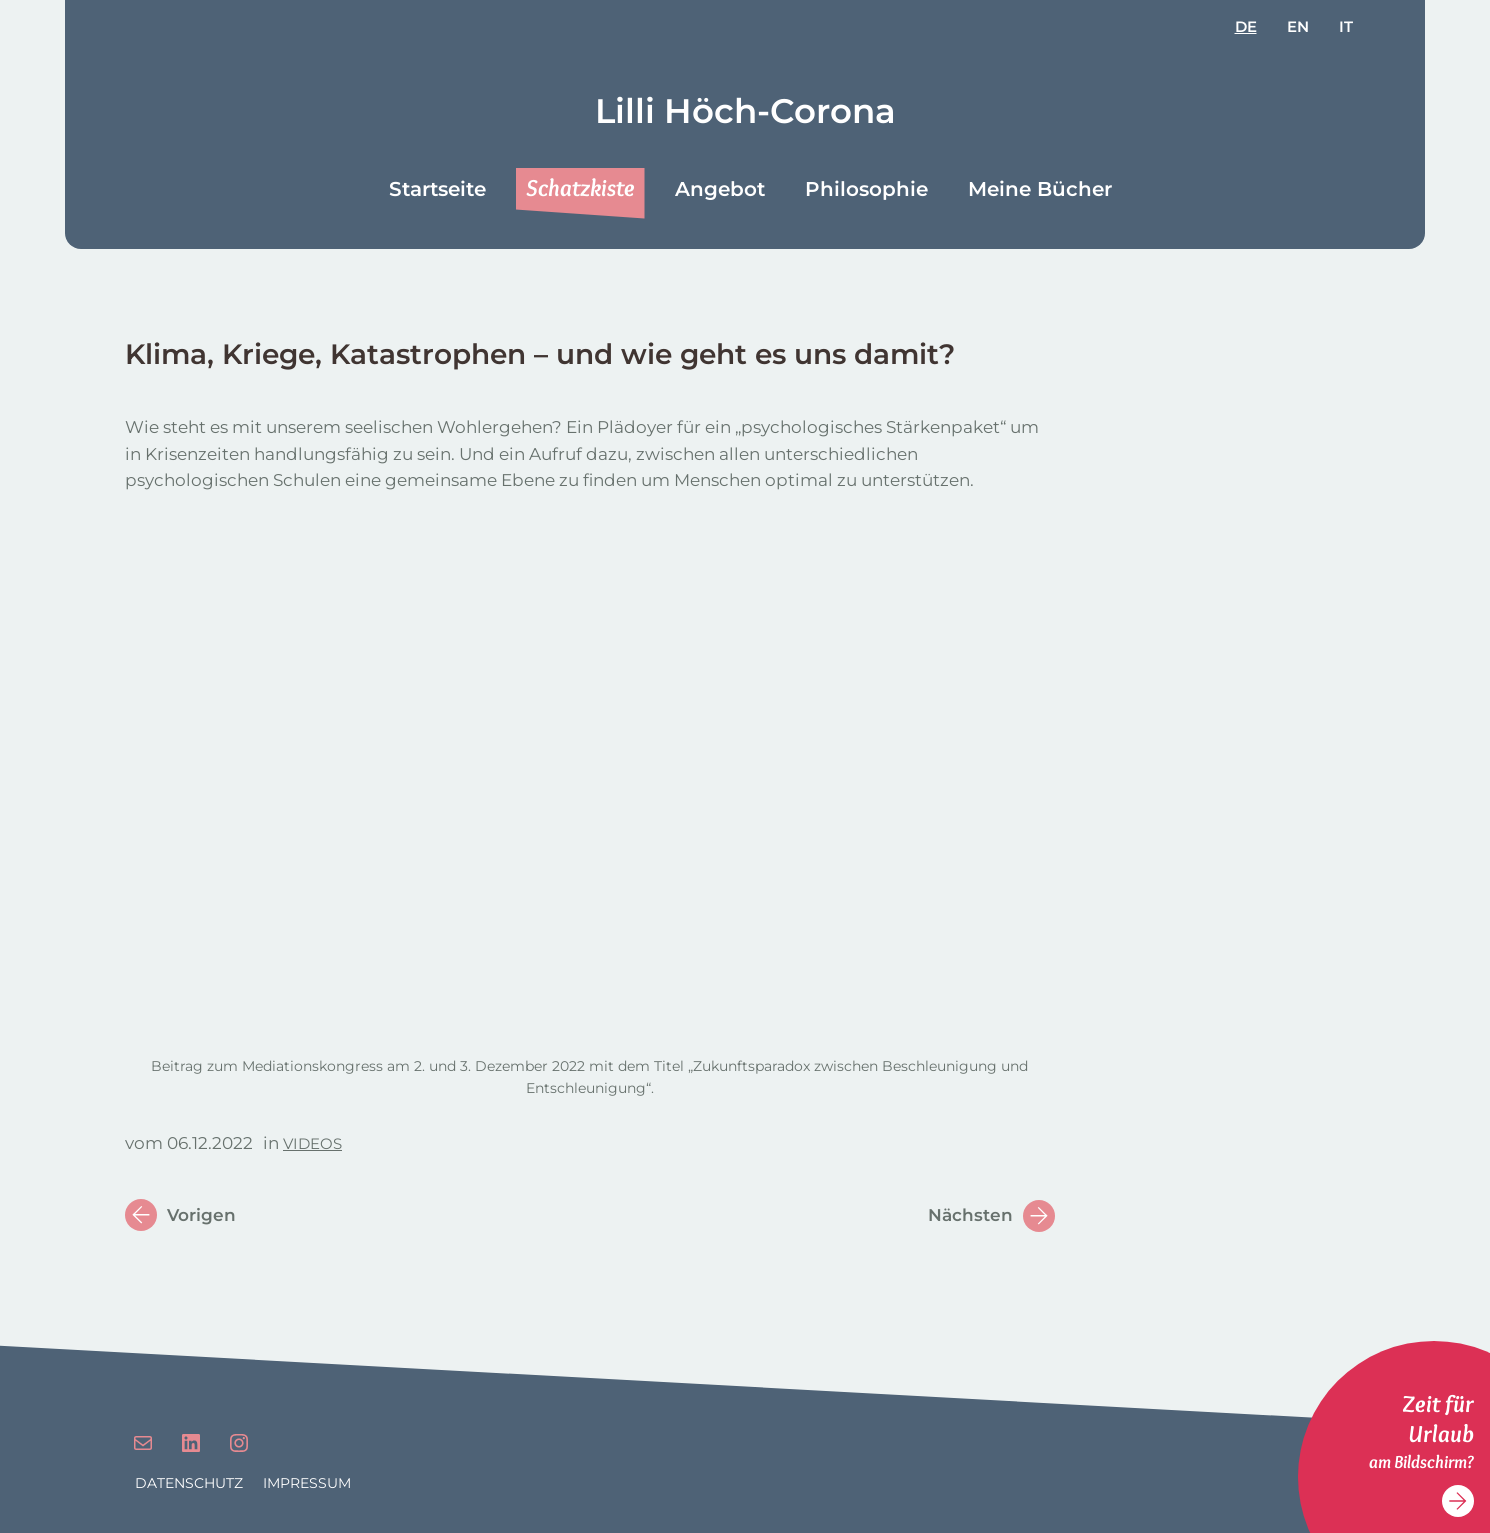 Image resolution: width=1490 pixels, height=1533 pixels. Describe the element at coordinates (312, 1143) in the screenshot. I see `Videos` at that location.